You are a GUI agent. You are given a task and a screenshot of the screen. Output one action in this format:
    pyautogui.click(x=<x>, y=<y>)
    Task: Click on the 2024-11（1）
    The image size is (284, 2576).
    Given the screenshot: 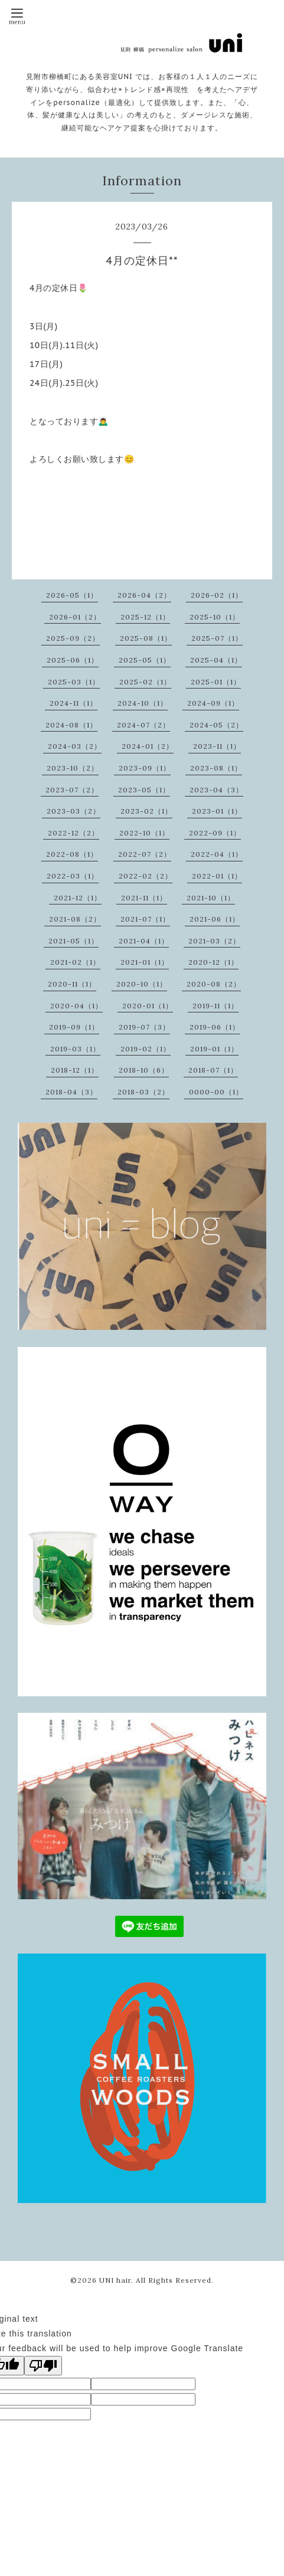 What is the action you would take?
    pyautogui.click(x=73, y=703)
    